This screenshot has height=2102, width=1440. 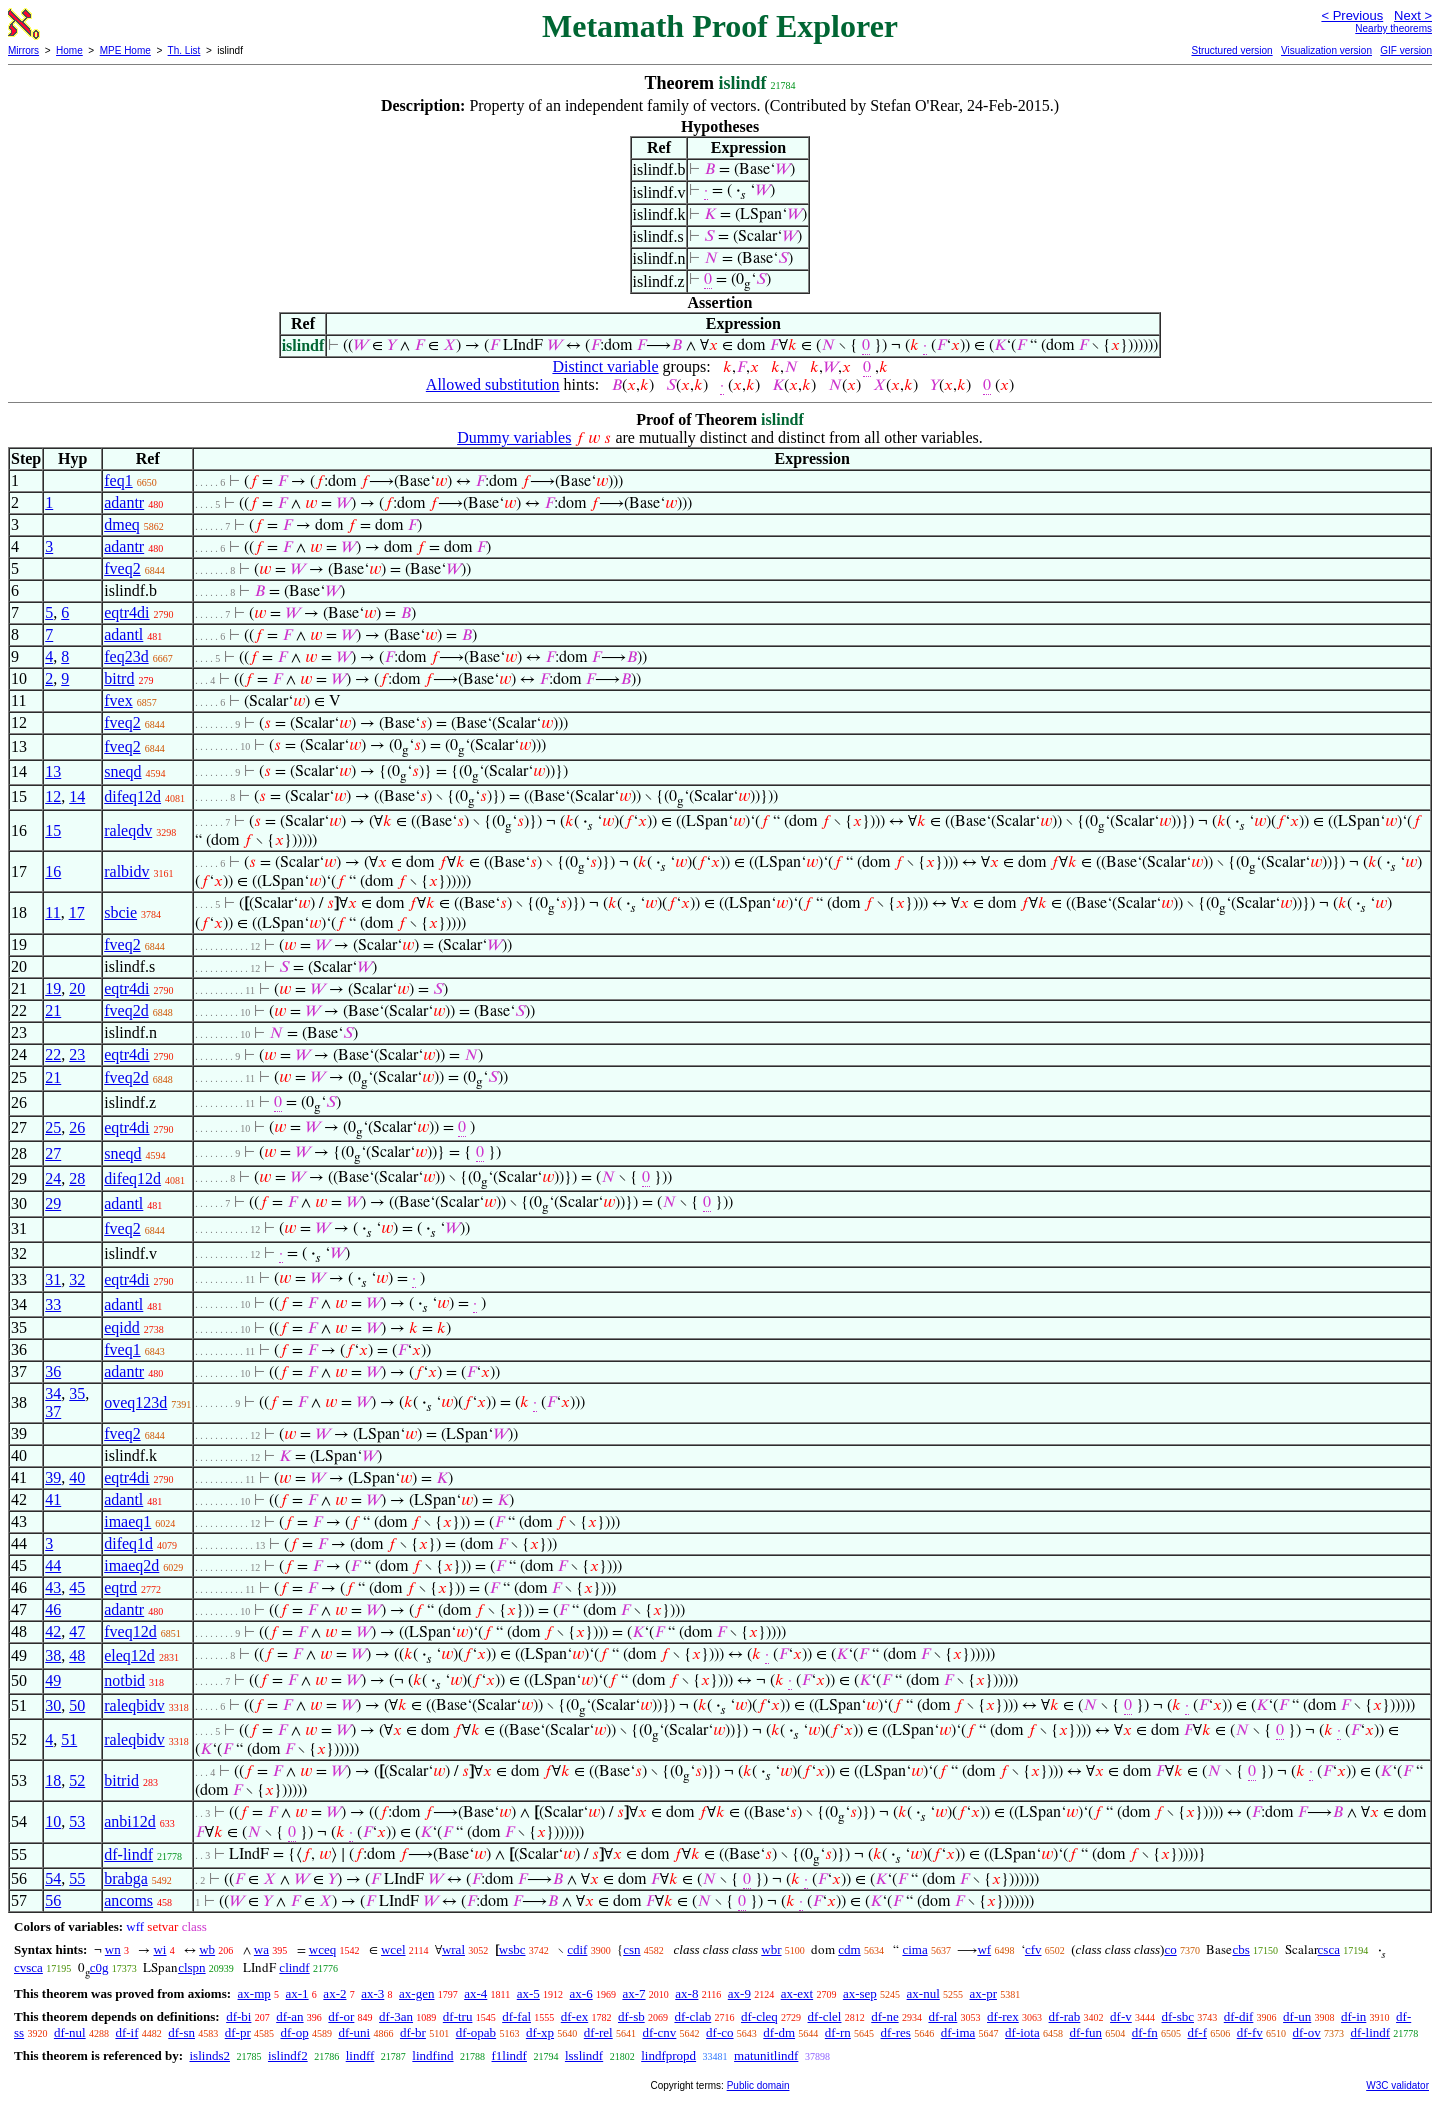 What do you see at coordinates (453, 1949) in the screenshot?
I see `wral` at bounding box center [453, 1949].